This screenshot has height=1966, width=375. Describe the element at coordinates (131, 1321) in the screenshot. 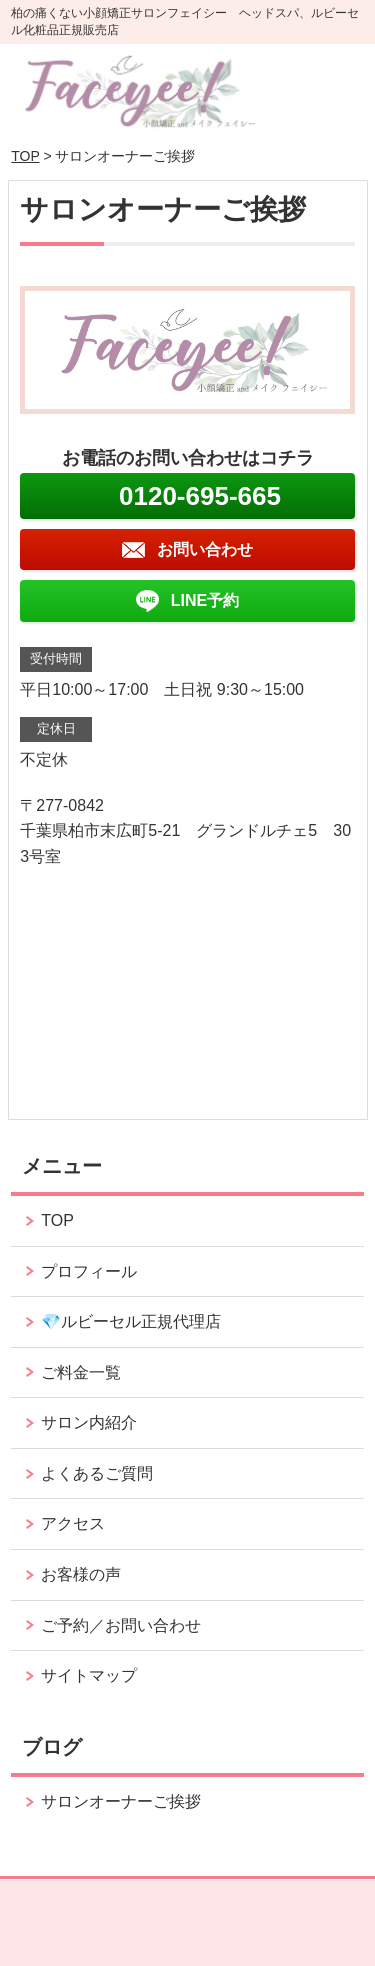

I see `💎ルビーセル正規代理店` at that location.